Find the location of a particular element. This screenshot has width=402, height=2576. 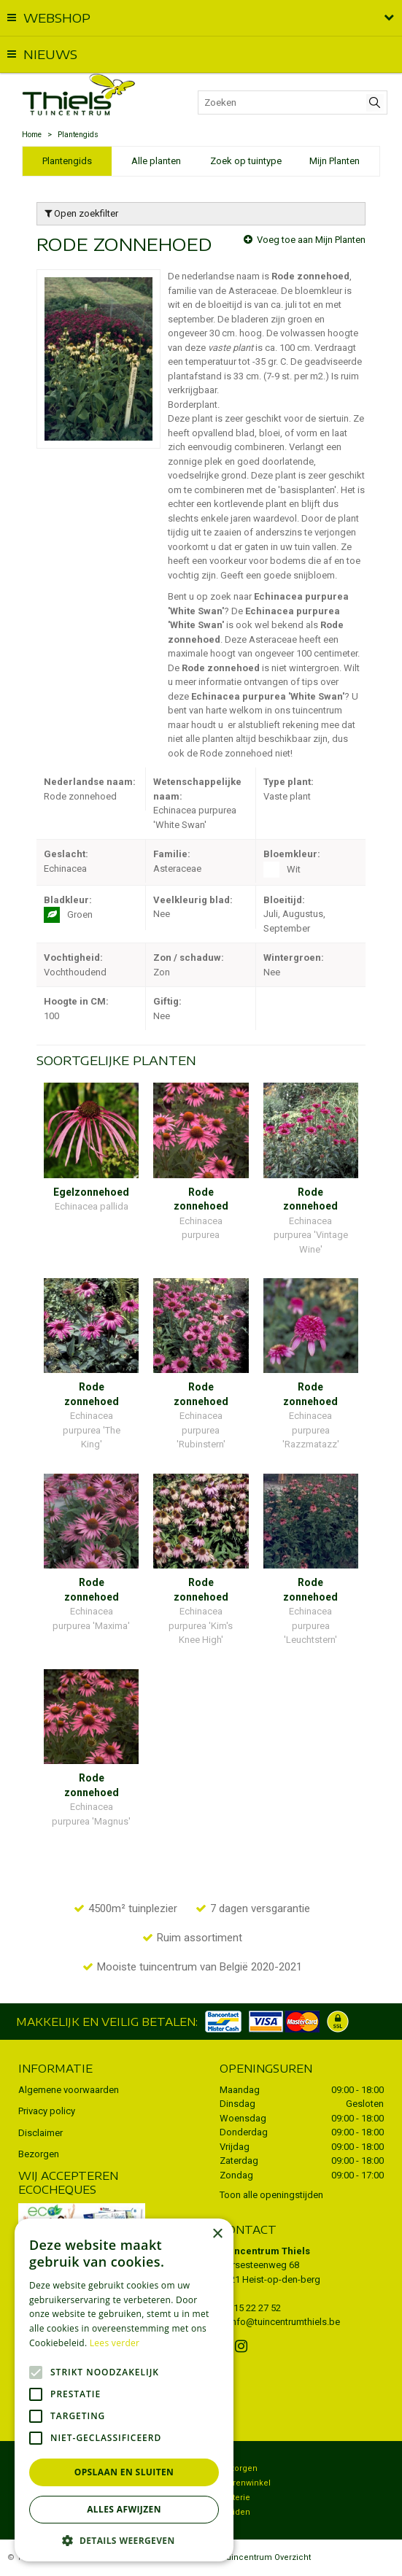

Plantengids is located at coordinates (67, 160).